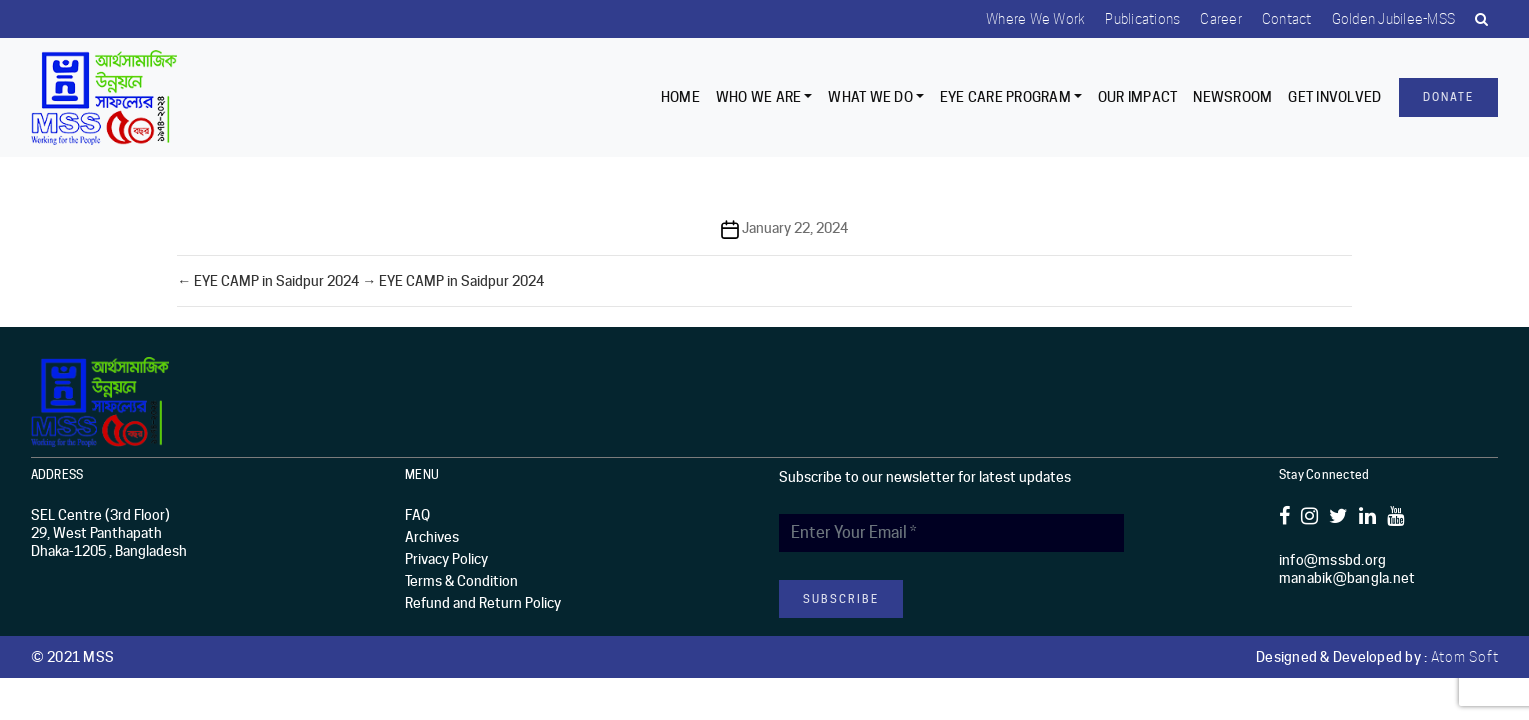 Image resolution: width=1529 pixels, height=720 pixels. What do you see at coordinates (1334, 97) in the screenshot?
I see `Get Involved` at bounding box center [1334, 97].